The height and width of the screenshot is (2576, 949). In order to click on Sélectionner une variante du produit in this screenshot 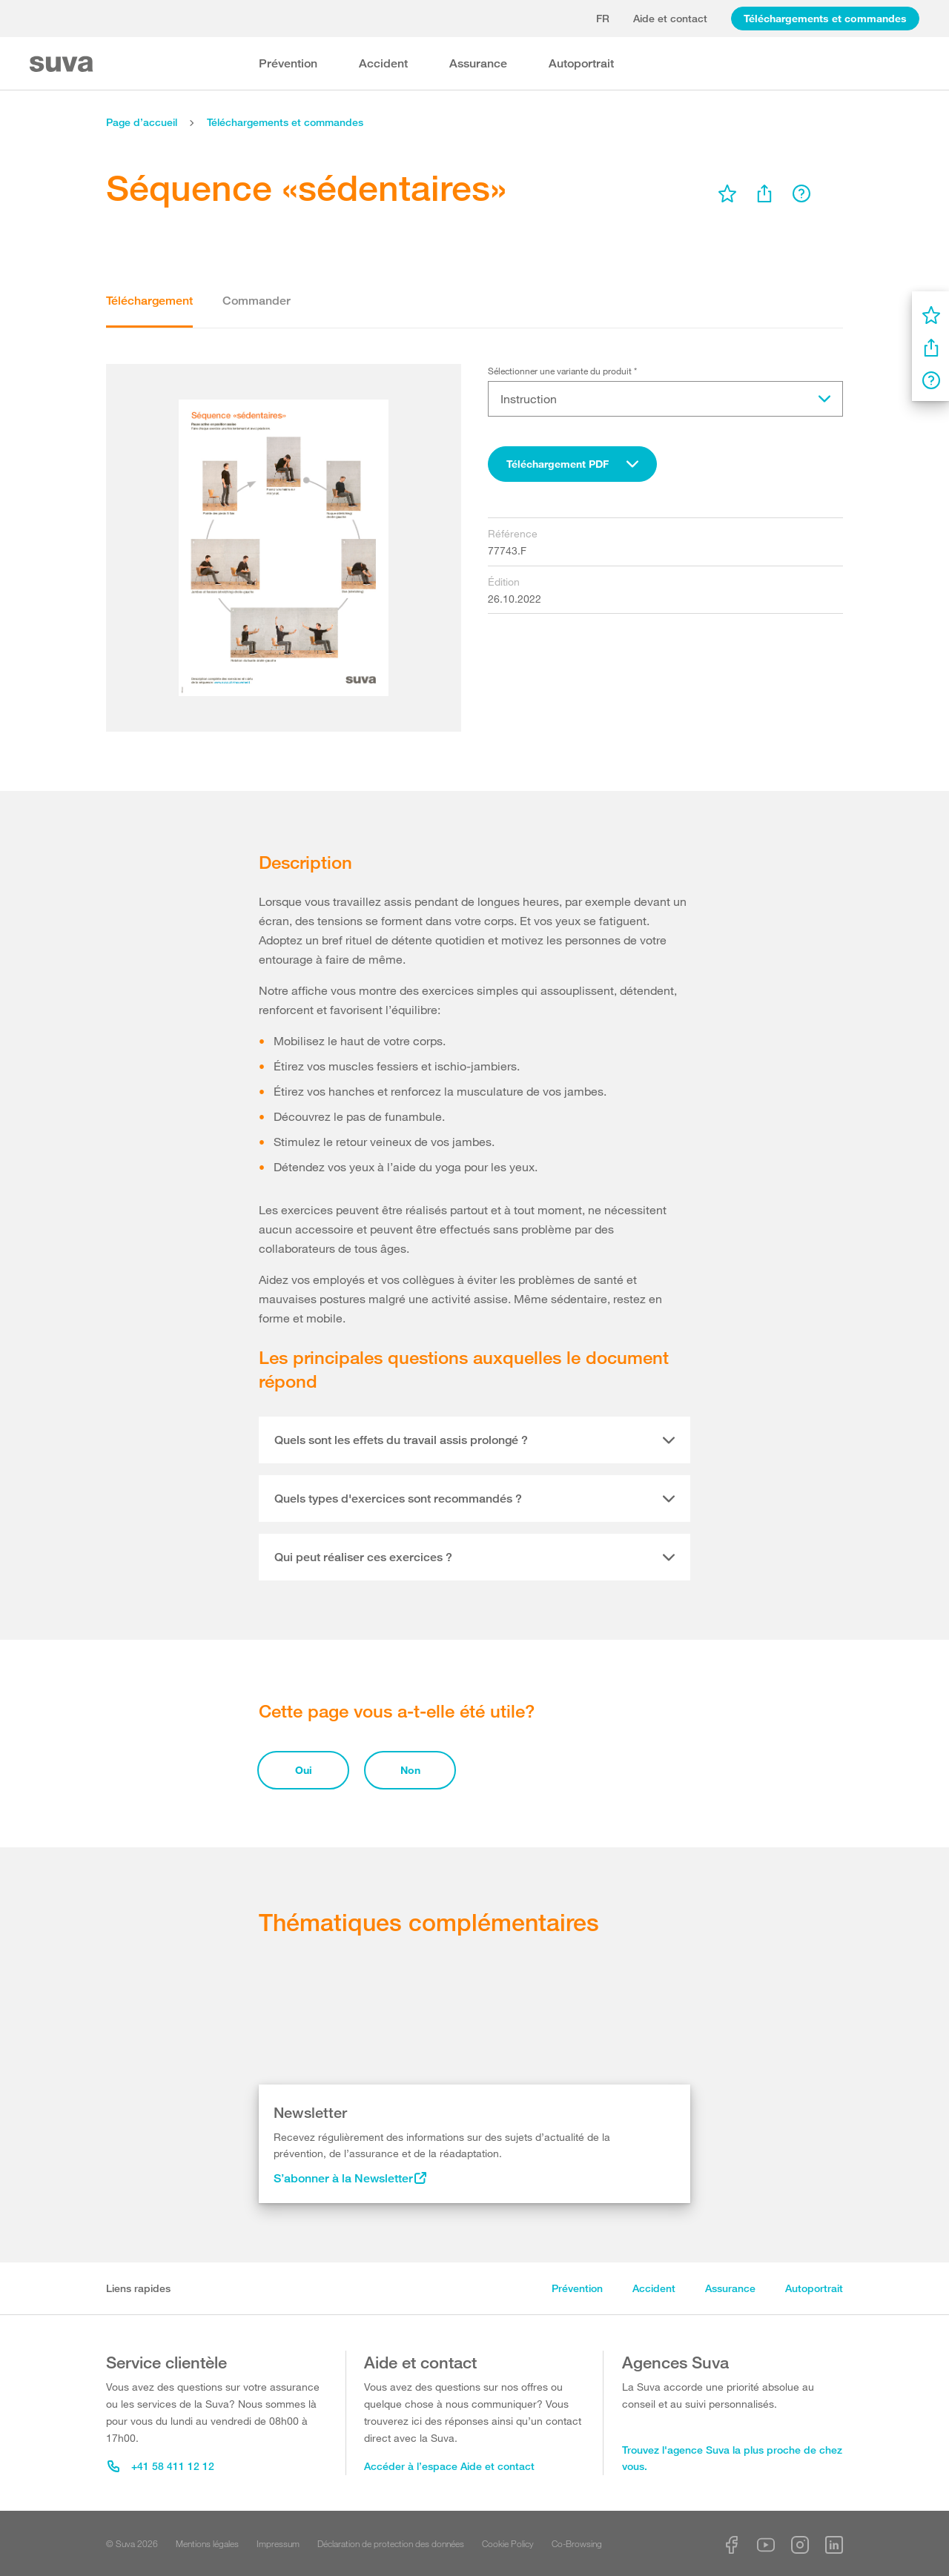, I will do `click(562, 371)`.